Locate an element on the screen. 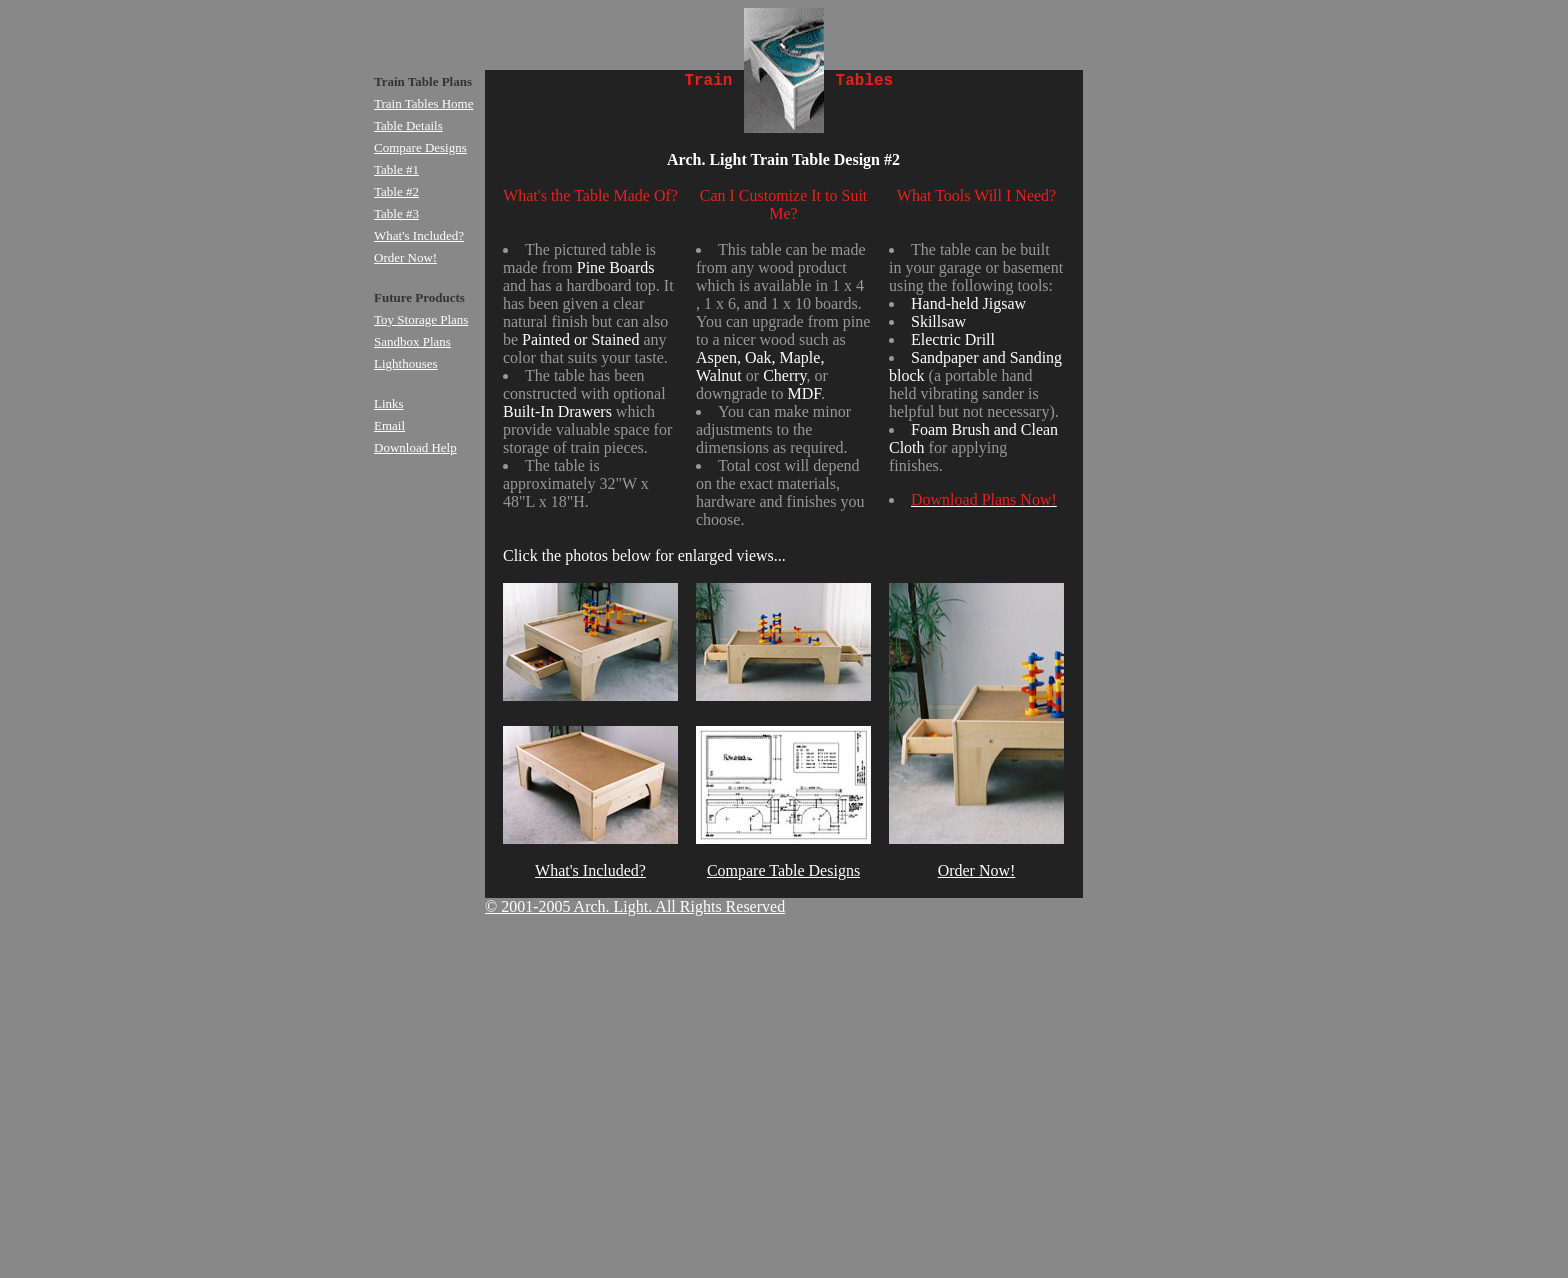 Image resolution: width=1568 pixels, height=1278 pixels. Download Help is located at coordinates (415, 447).